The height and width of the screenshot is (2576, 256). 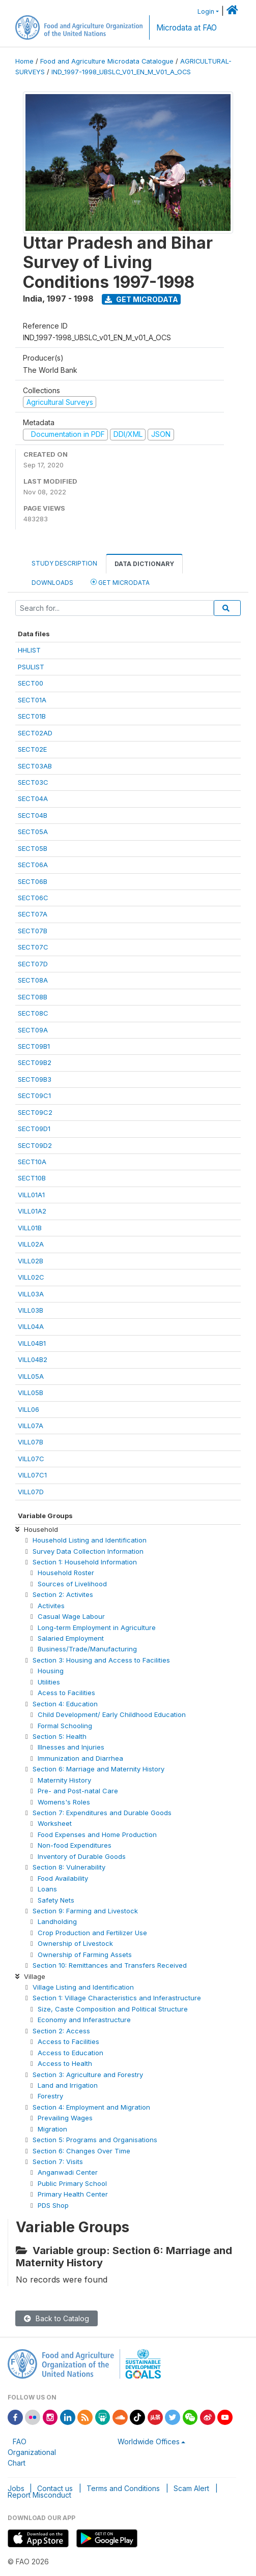 I want to click on Section 9: Farming and Livestock, so click(x=85, y=1911).